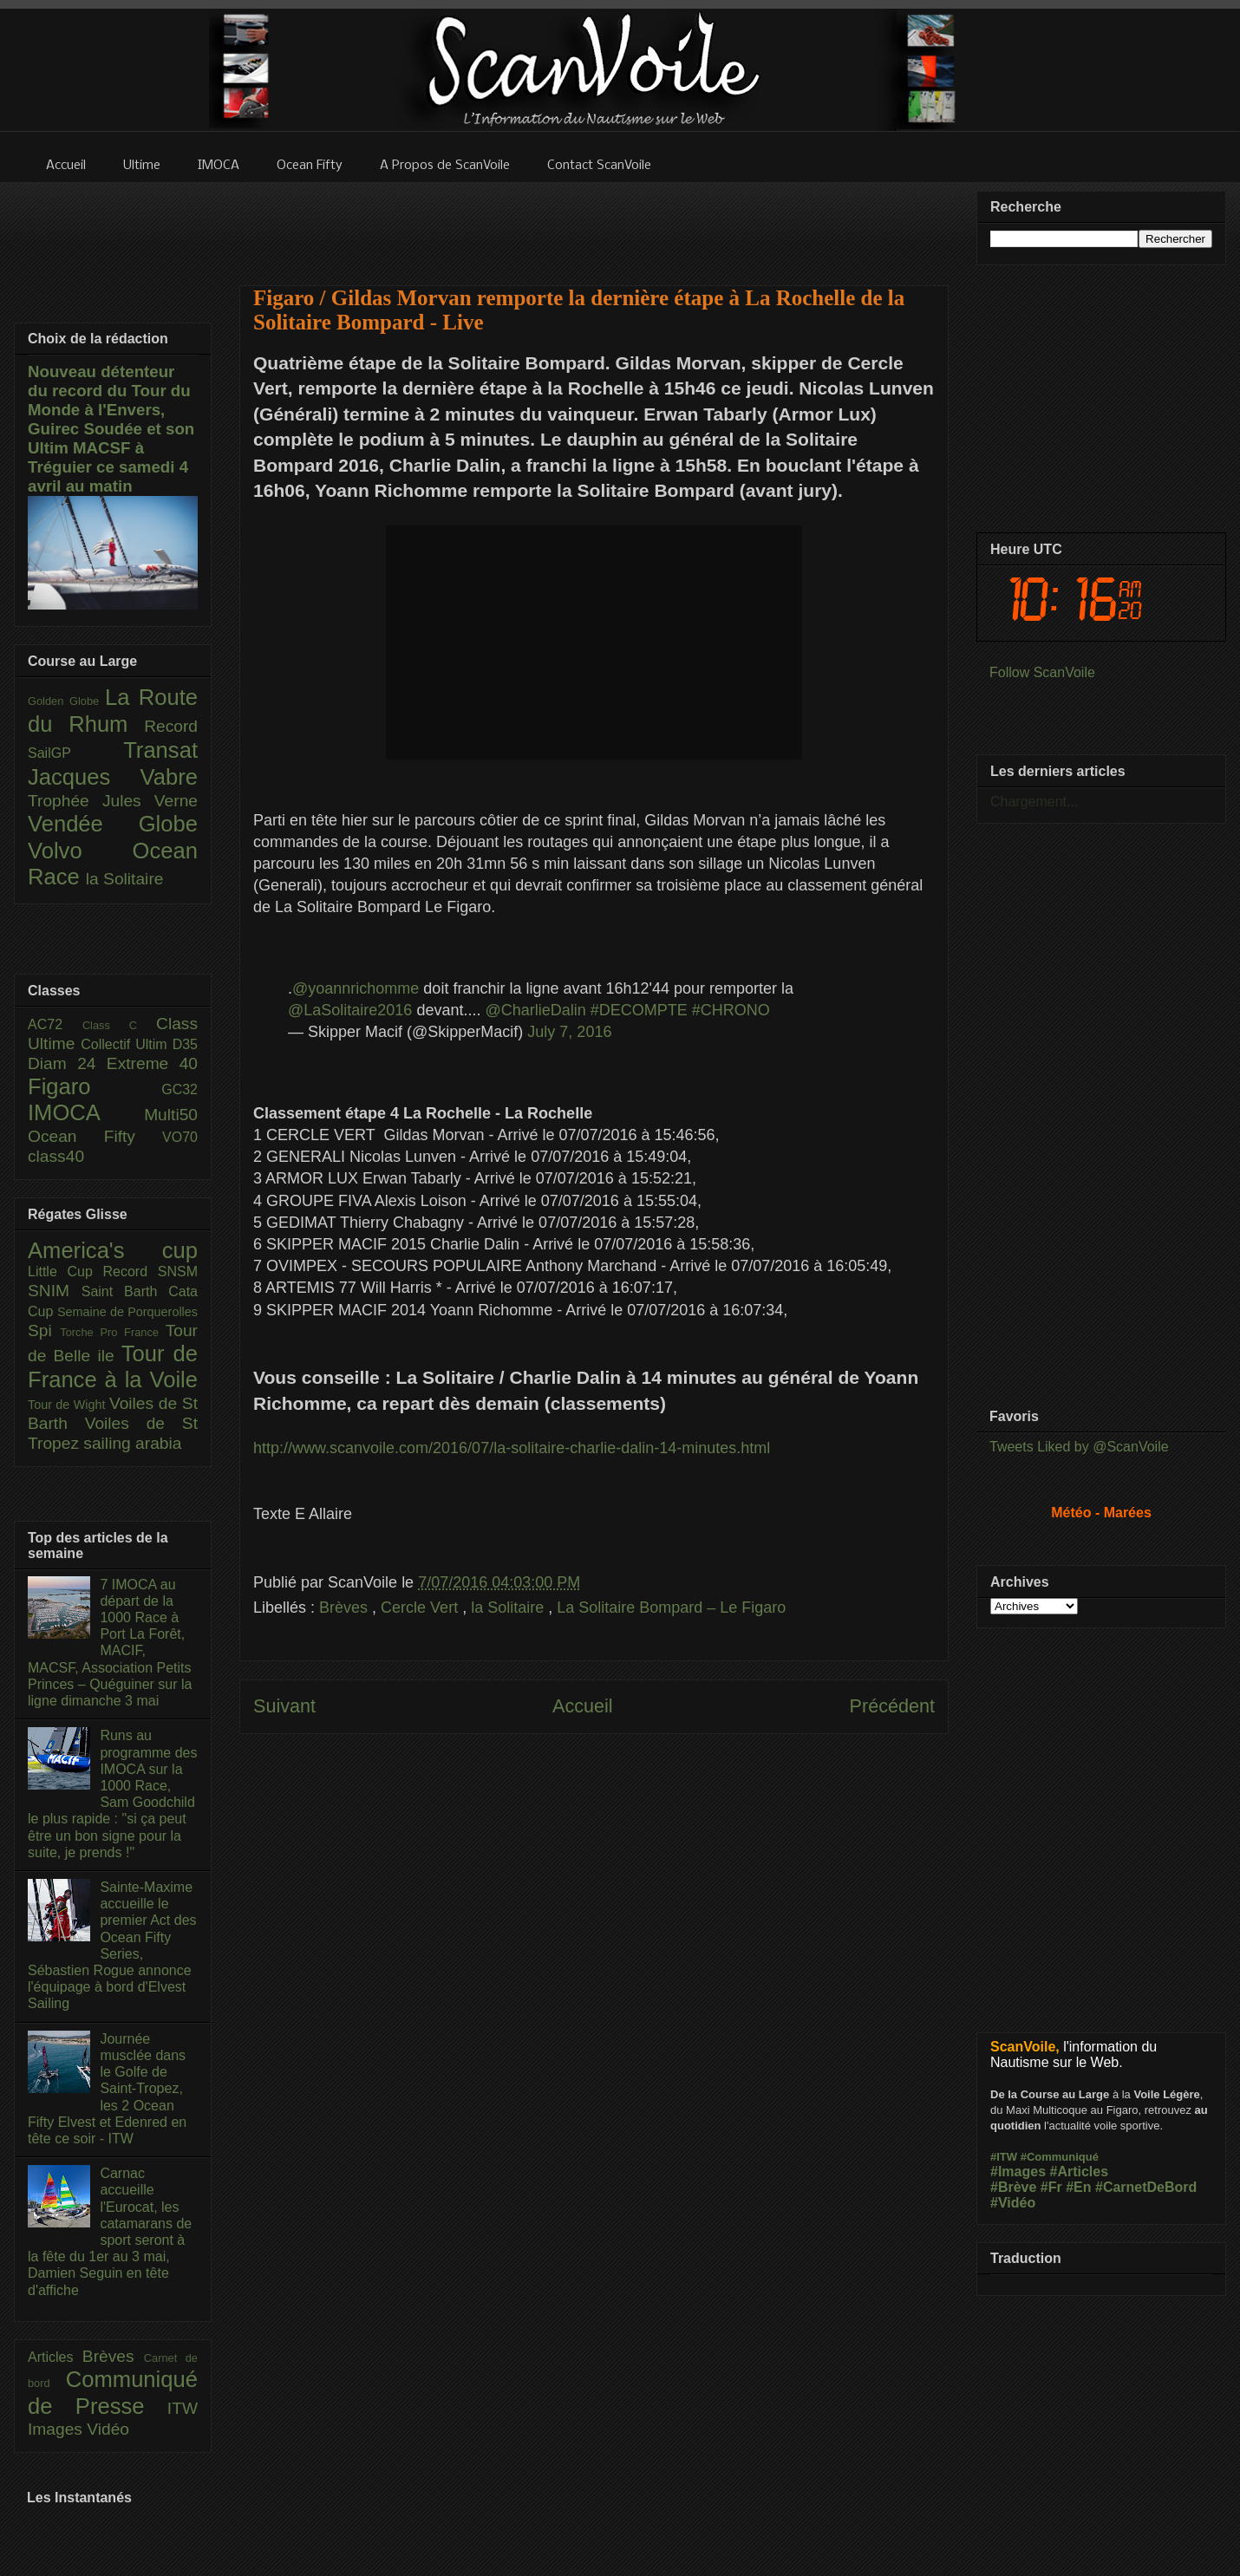  I want to click on #DECOMPTE, so click(639, 1010).